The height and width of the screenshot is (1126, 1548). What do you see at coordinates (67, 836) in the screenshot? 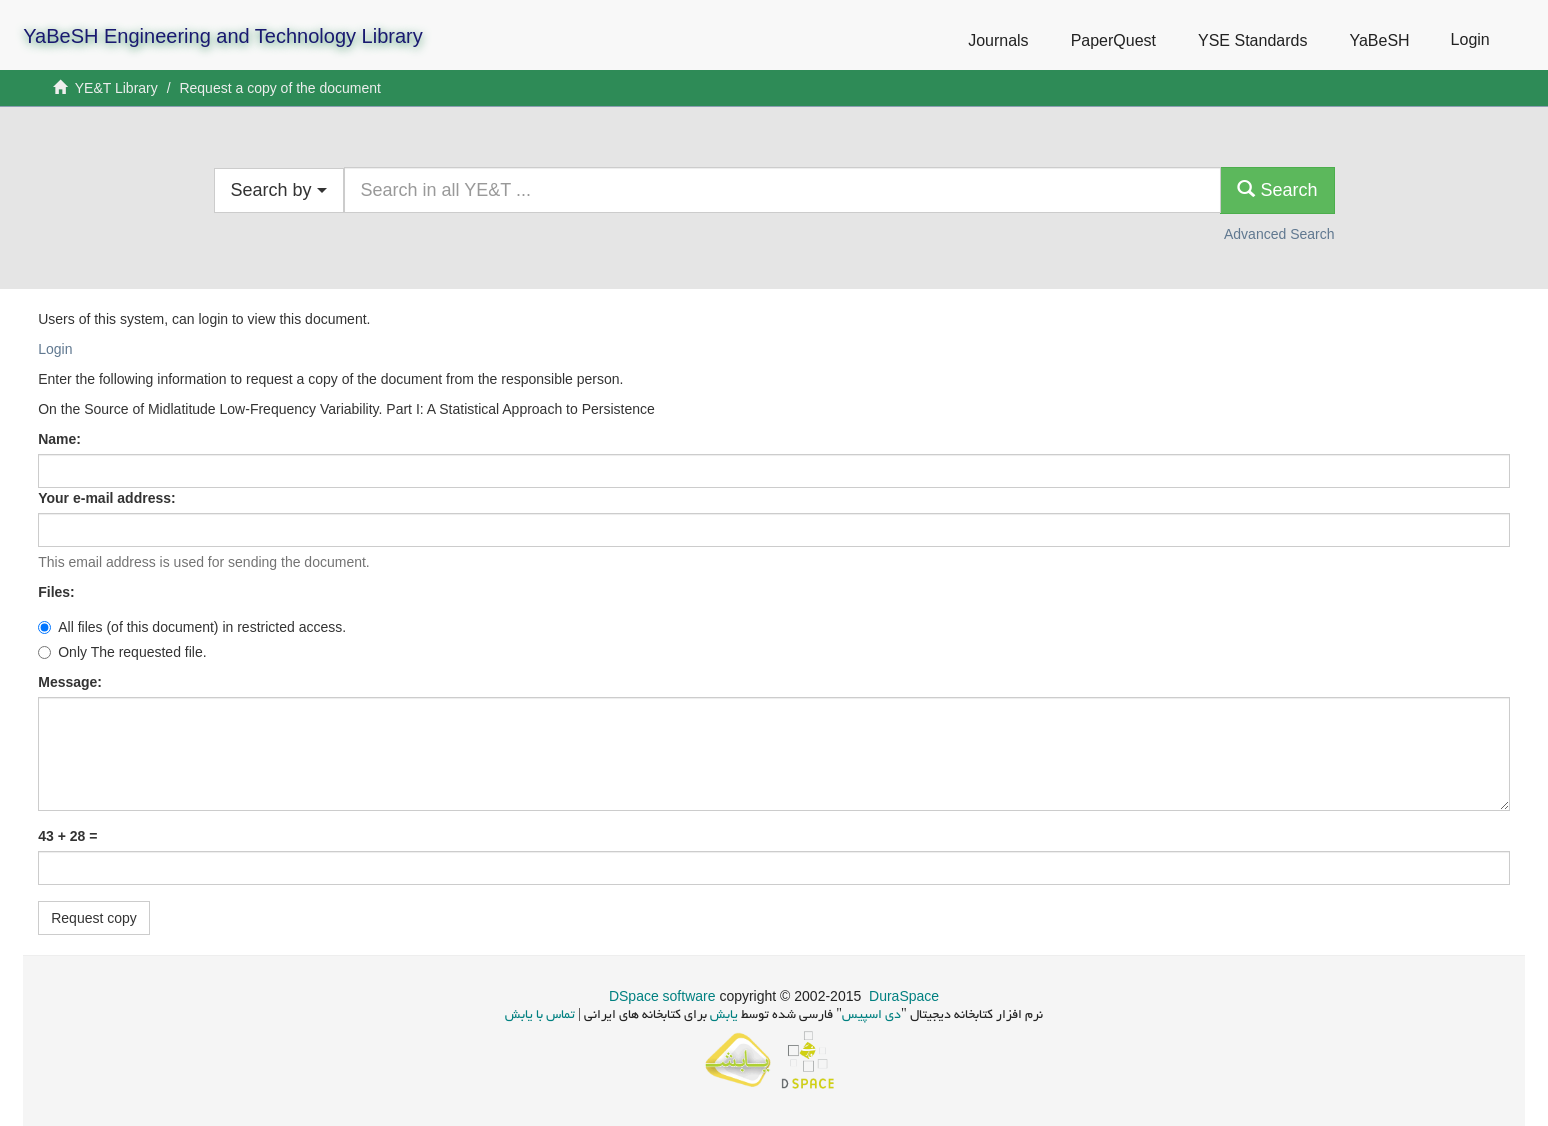
I see `43 + 28 =` at bounding box center [67, 836].